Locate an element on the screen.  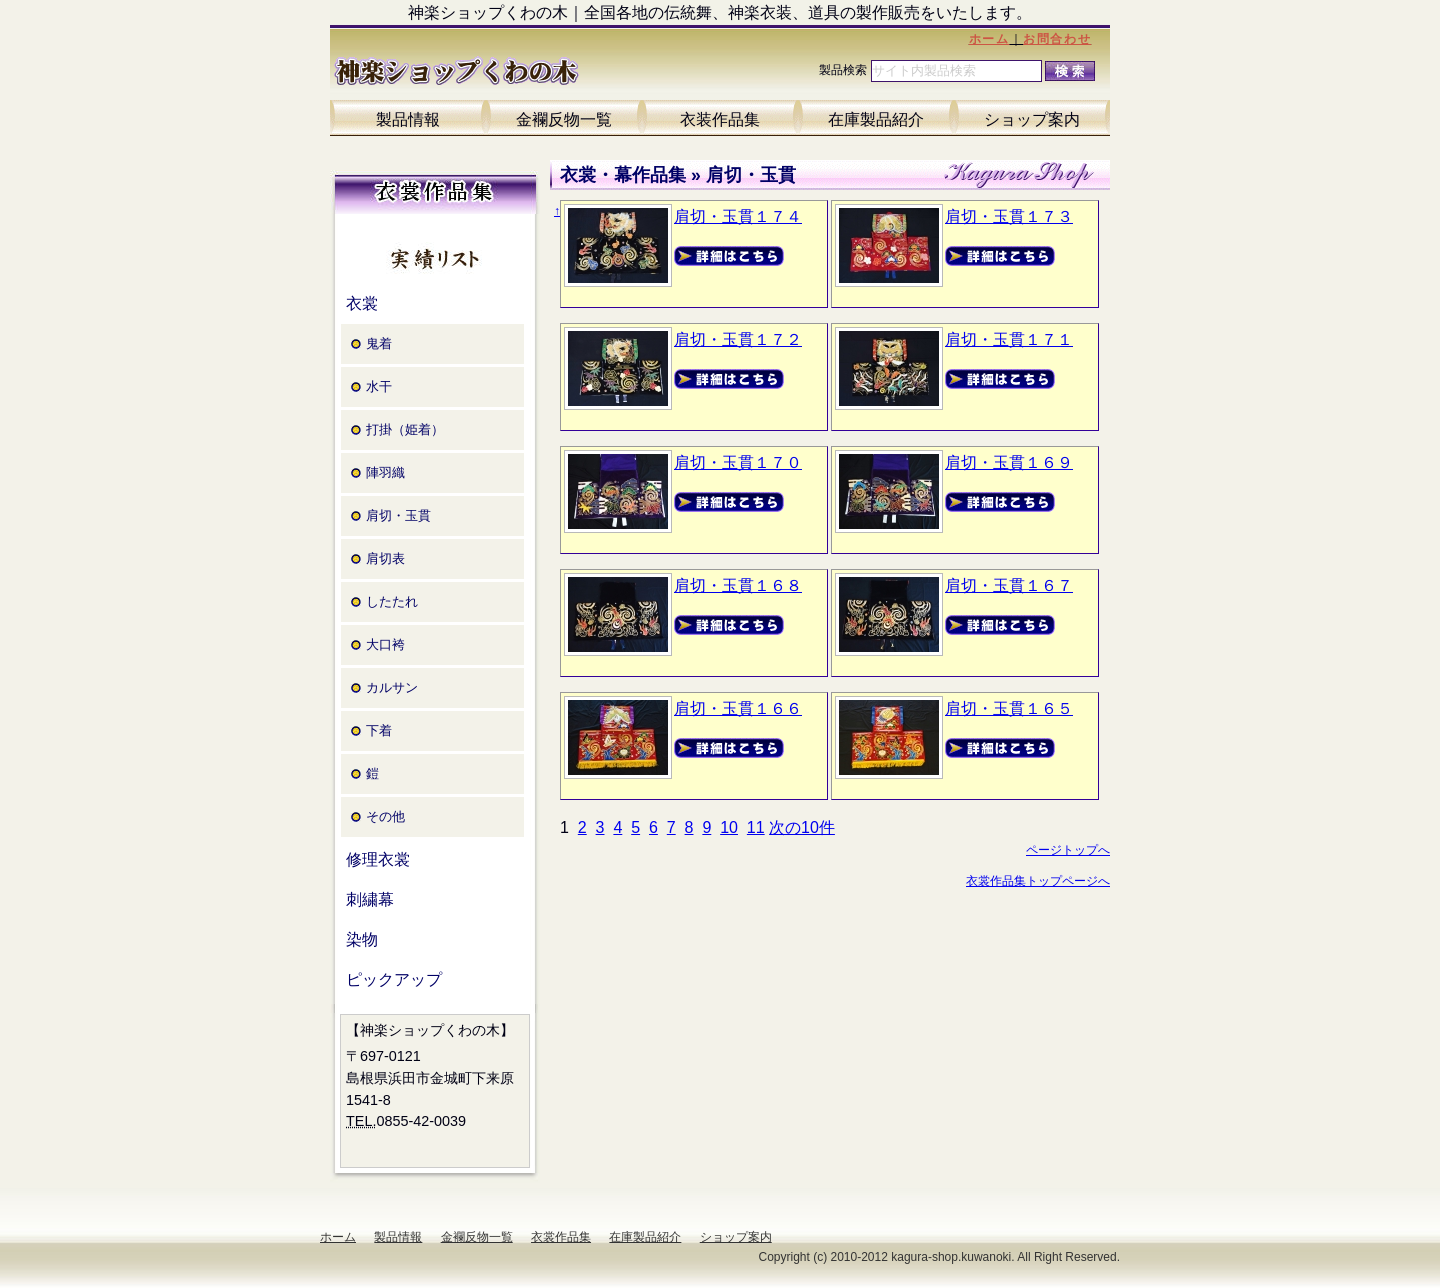
11 is located at coordinates (756, 827).